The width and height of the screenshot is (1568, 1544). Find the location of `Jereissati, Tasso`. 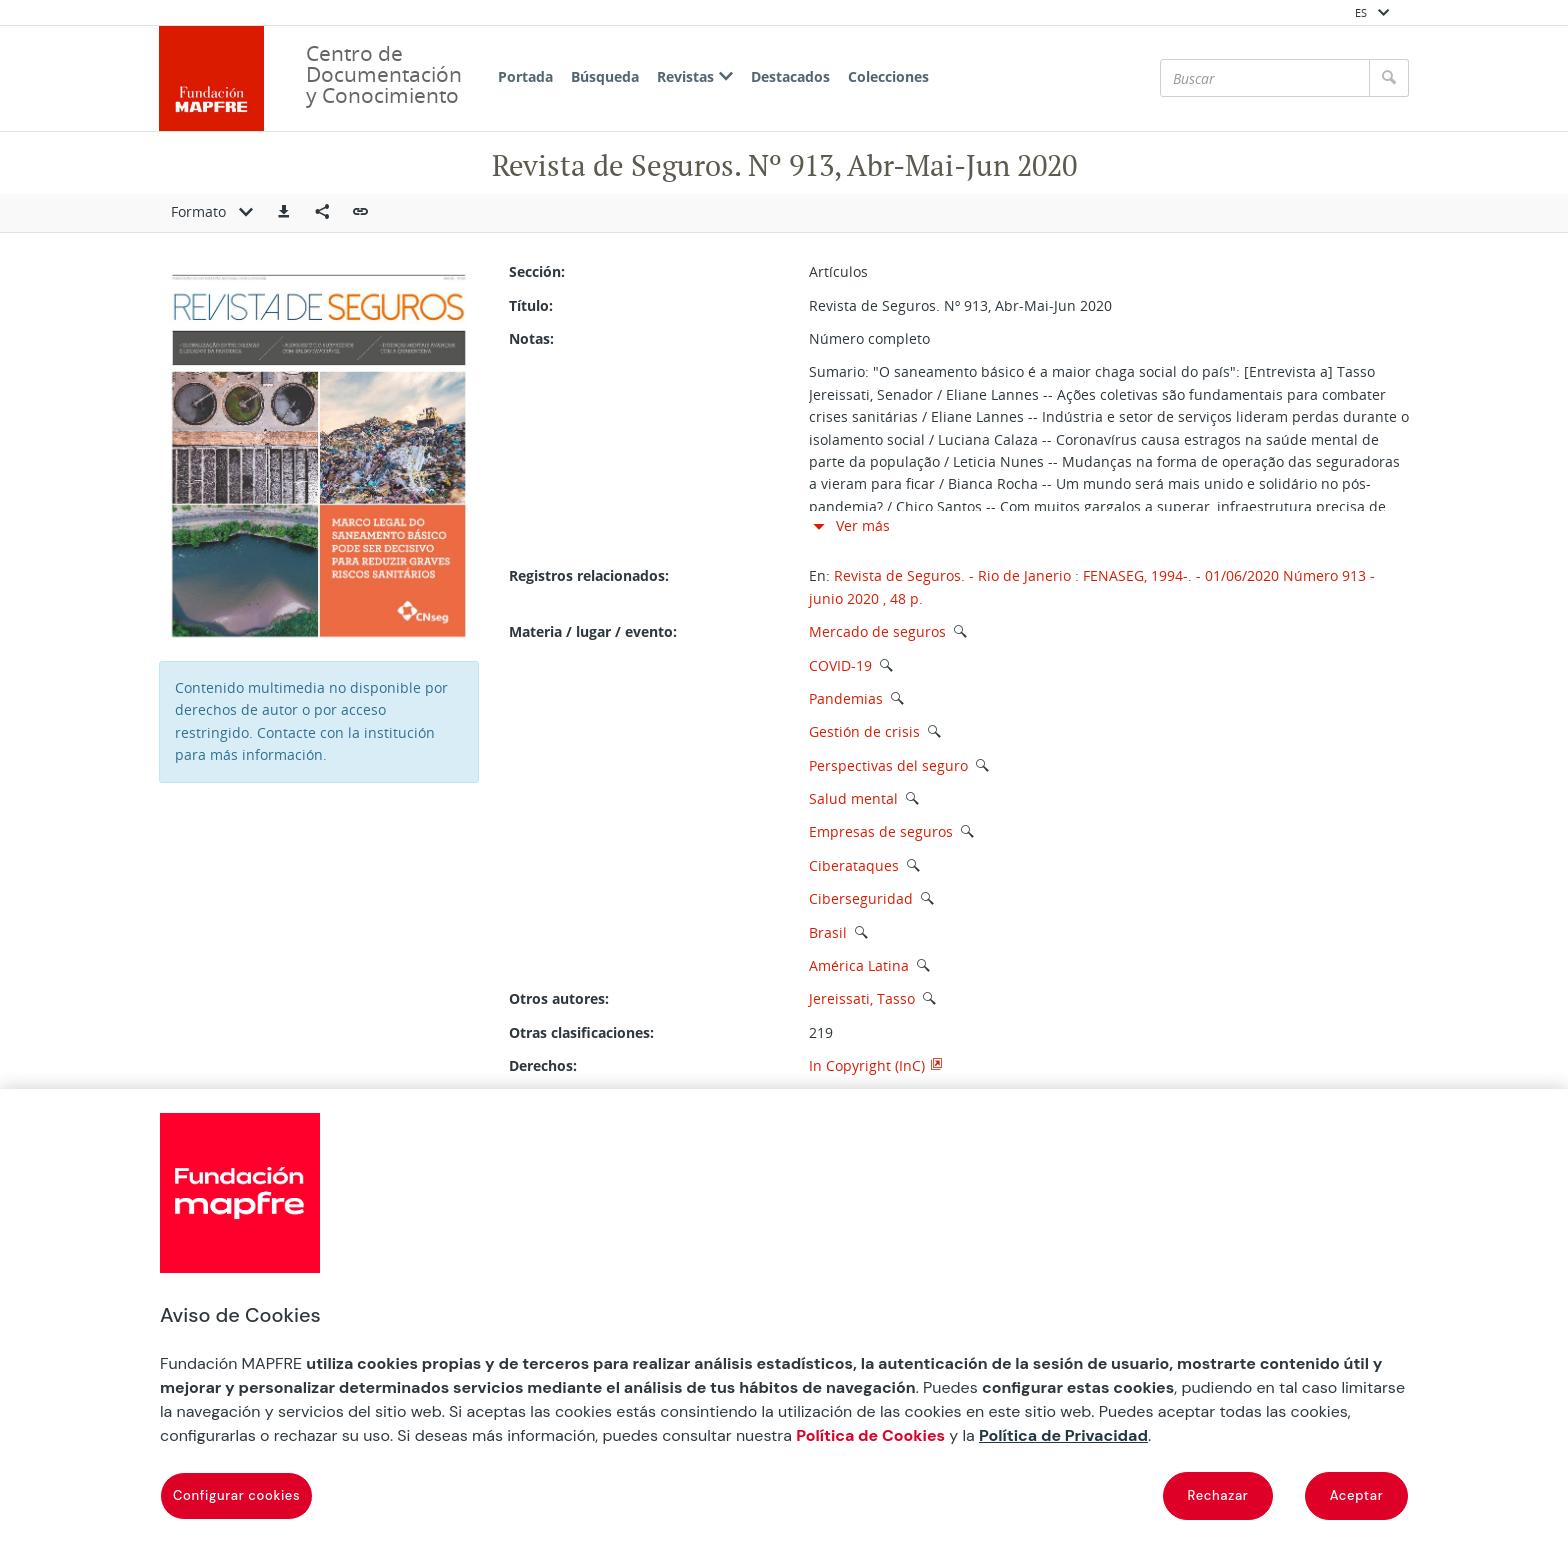

Jereissati, Tasso is located at coordinates (864, 998).